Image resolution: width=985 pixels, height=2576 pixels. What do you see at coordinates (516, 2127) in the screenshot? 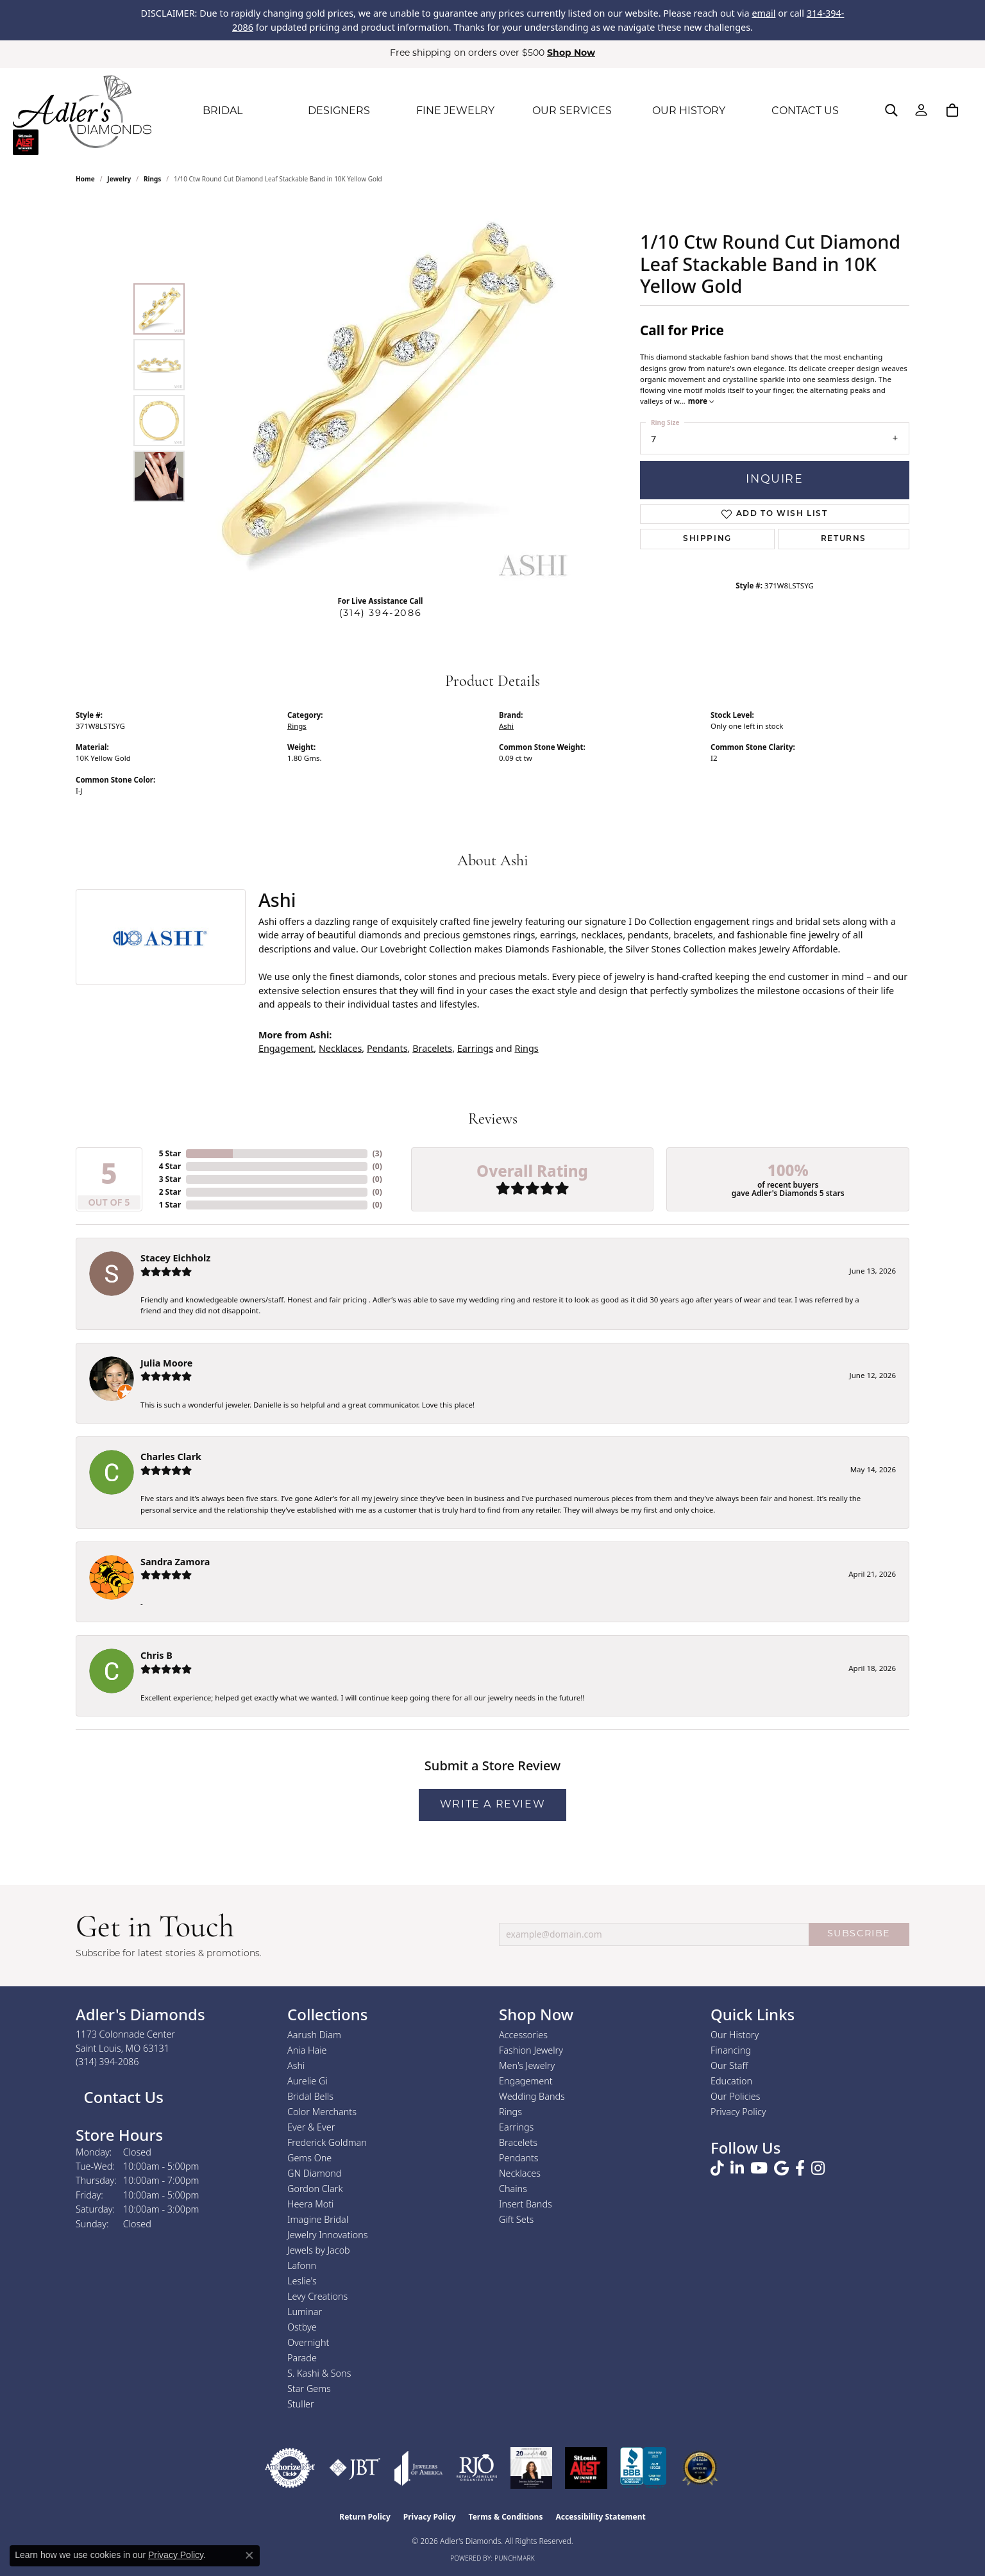
I see `Earrings [menuitem]` at bounding box center [516, 2127].